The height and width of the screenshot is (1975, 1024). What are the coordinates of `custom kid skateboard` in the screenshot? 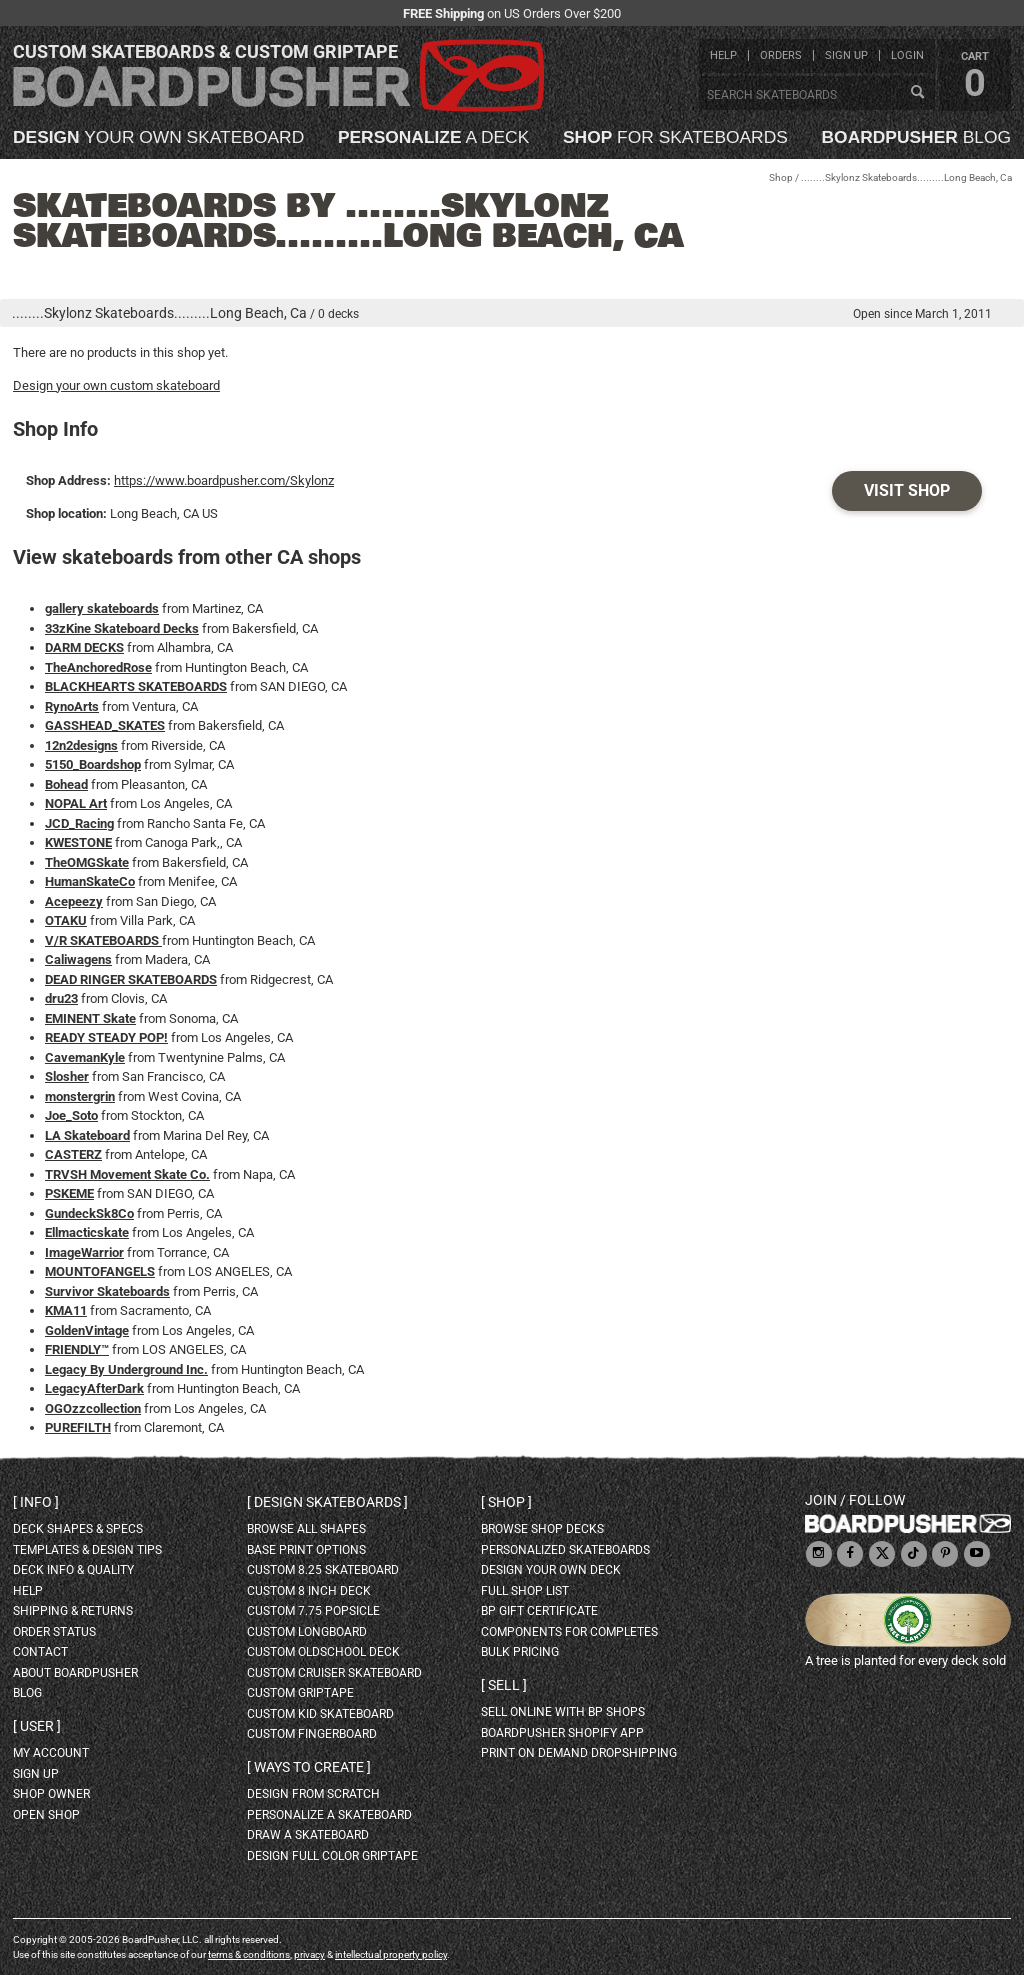 It's located at (320, 1714).